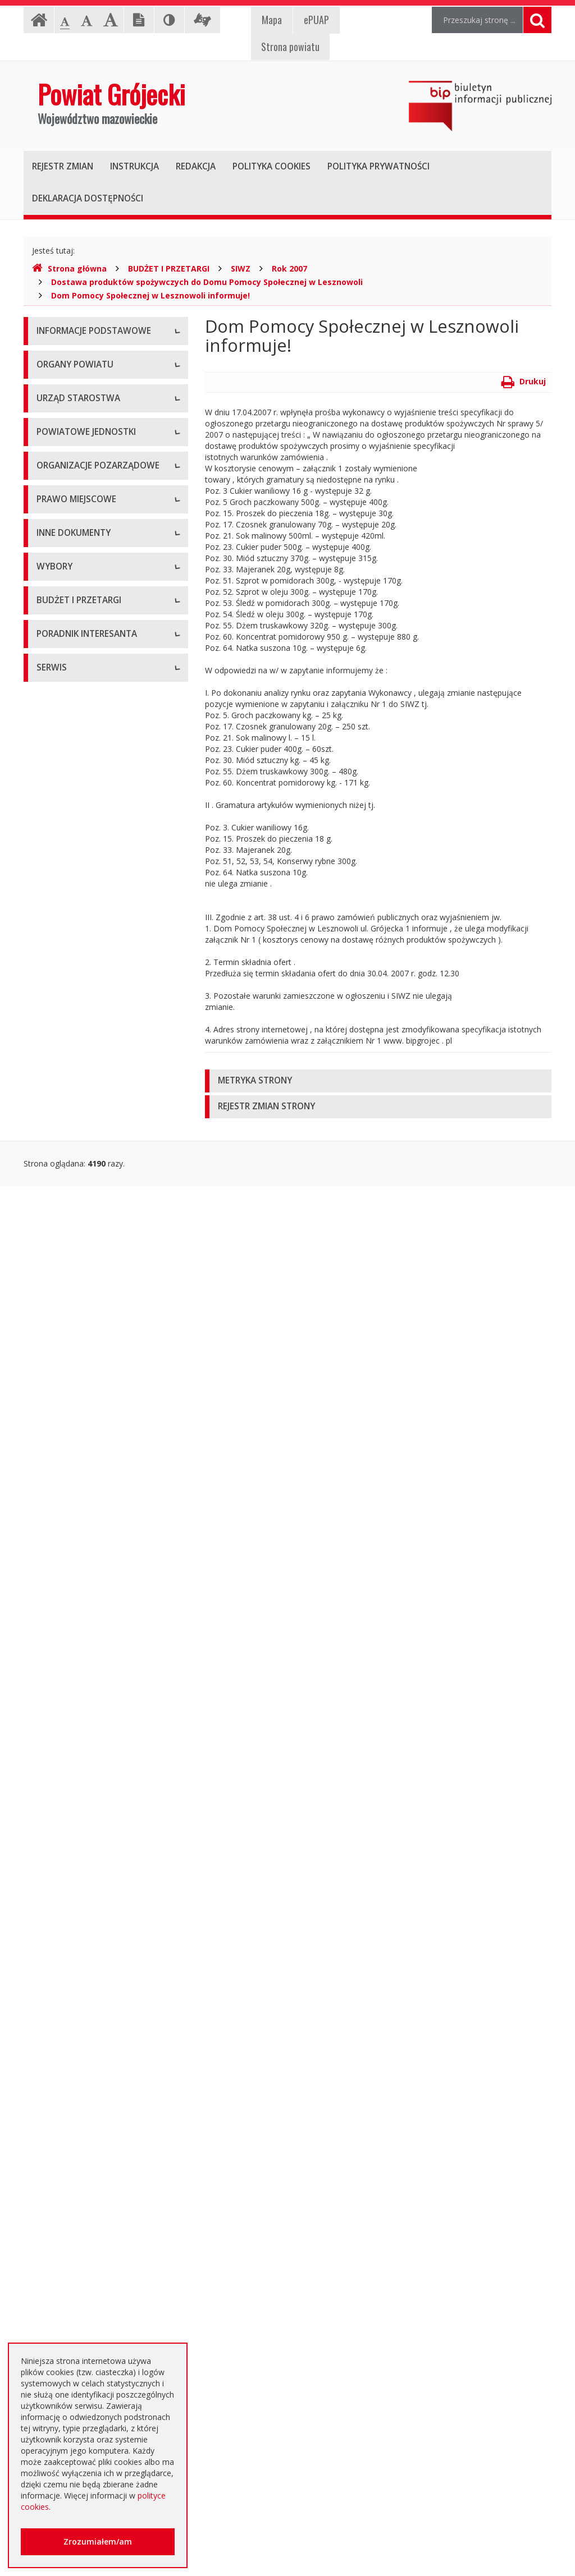  I want to click on Powiatowy Zarząd Dróg w Grójcu, so click(98, 736).